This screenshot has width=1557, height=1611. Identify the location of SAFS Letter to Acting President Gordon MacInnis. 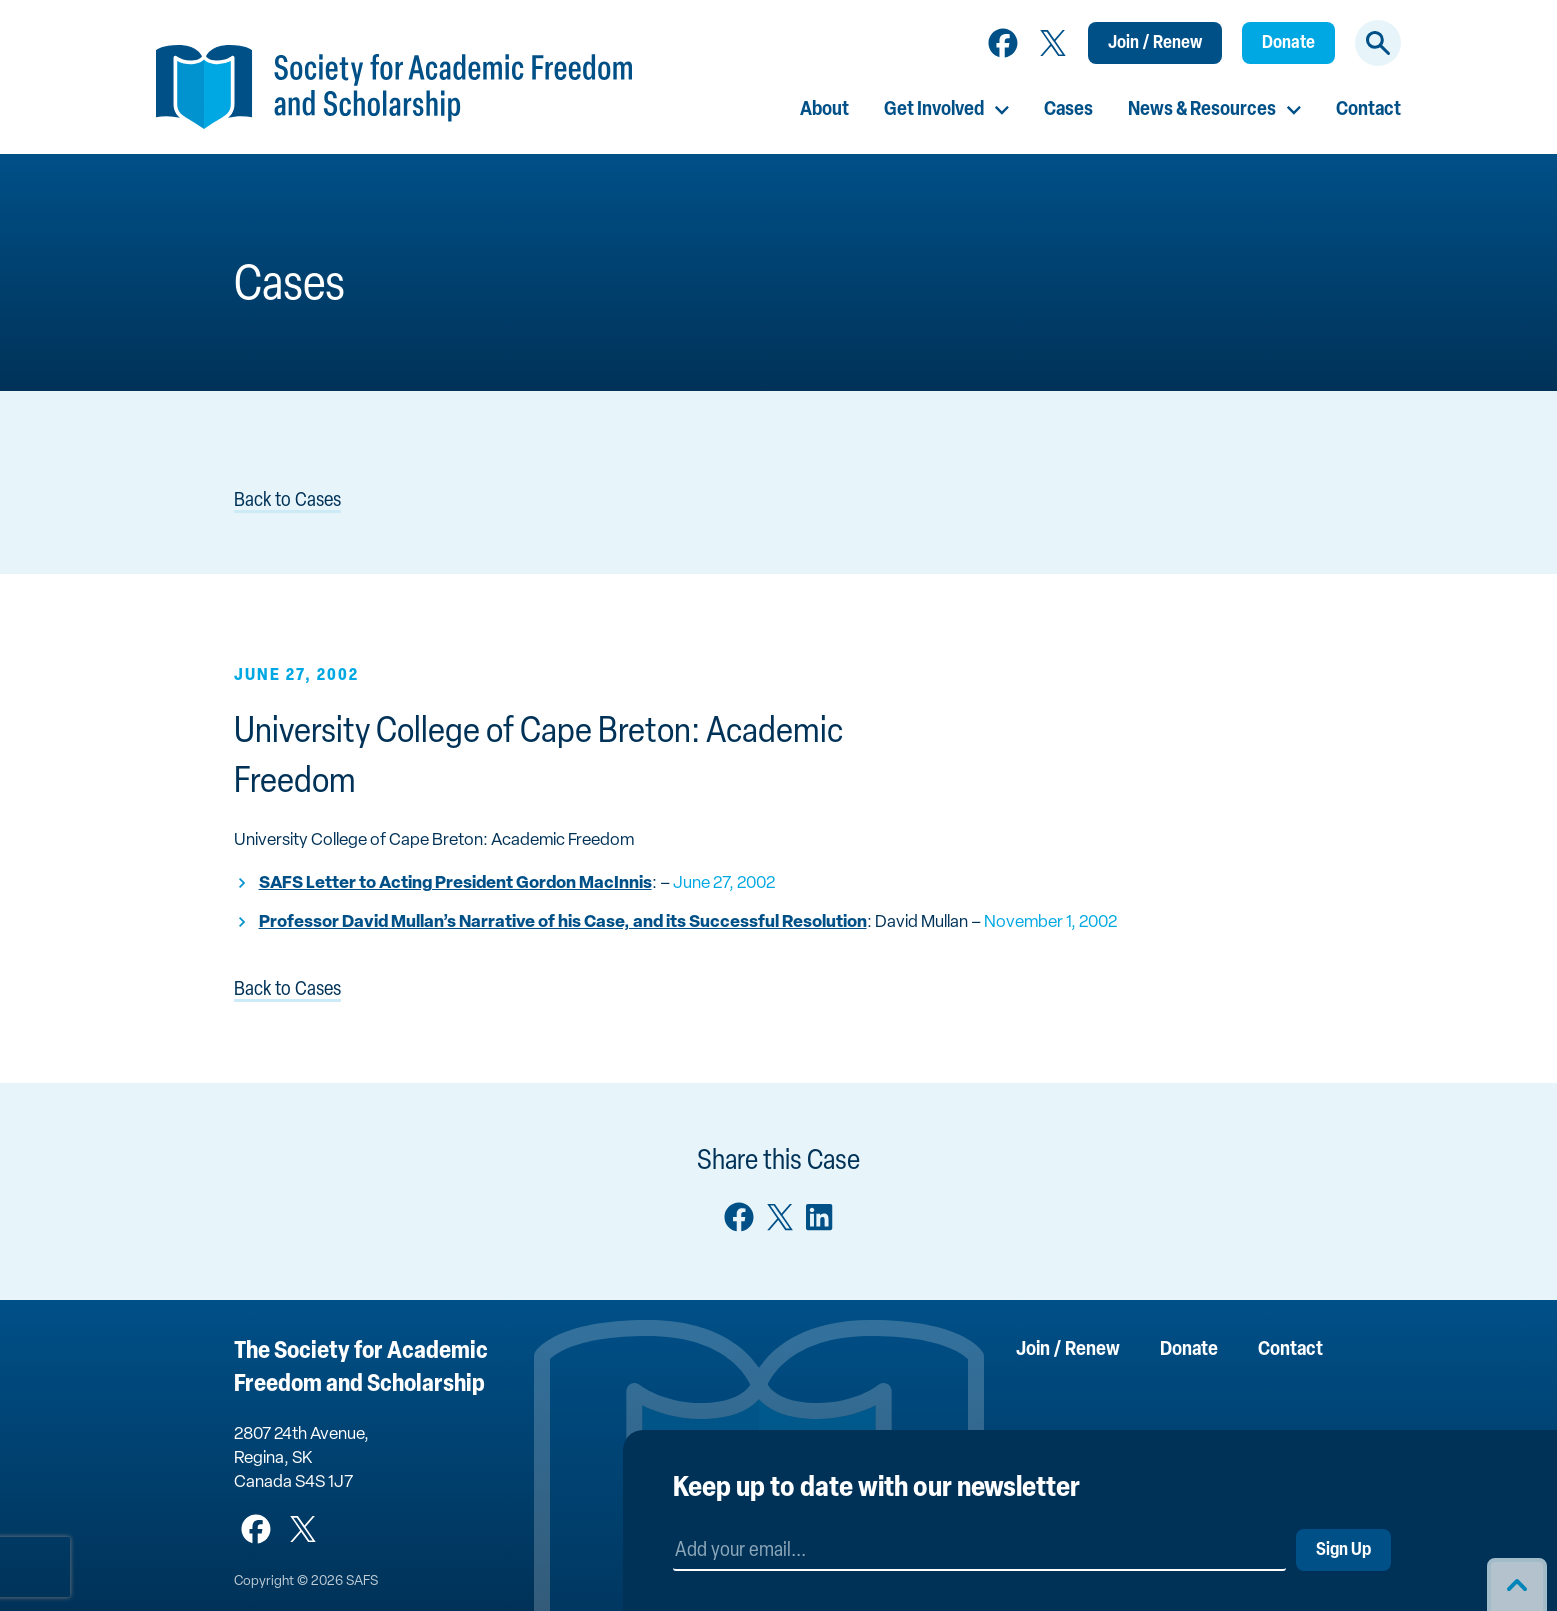
(455, 883).